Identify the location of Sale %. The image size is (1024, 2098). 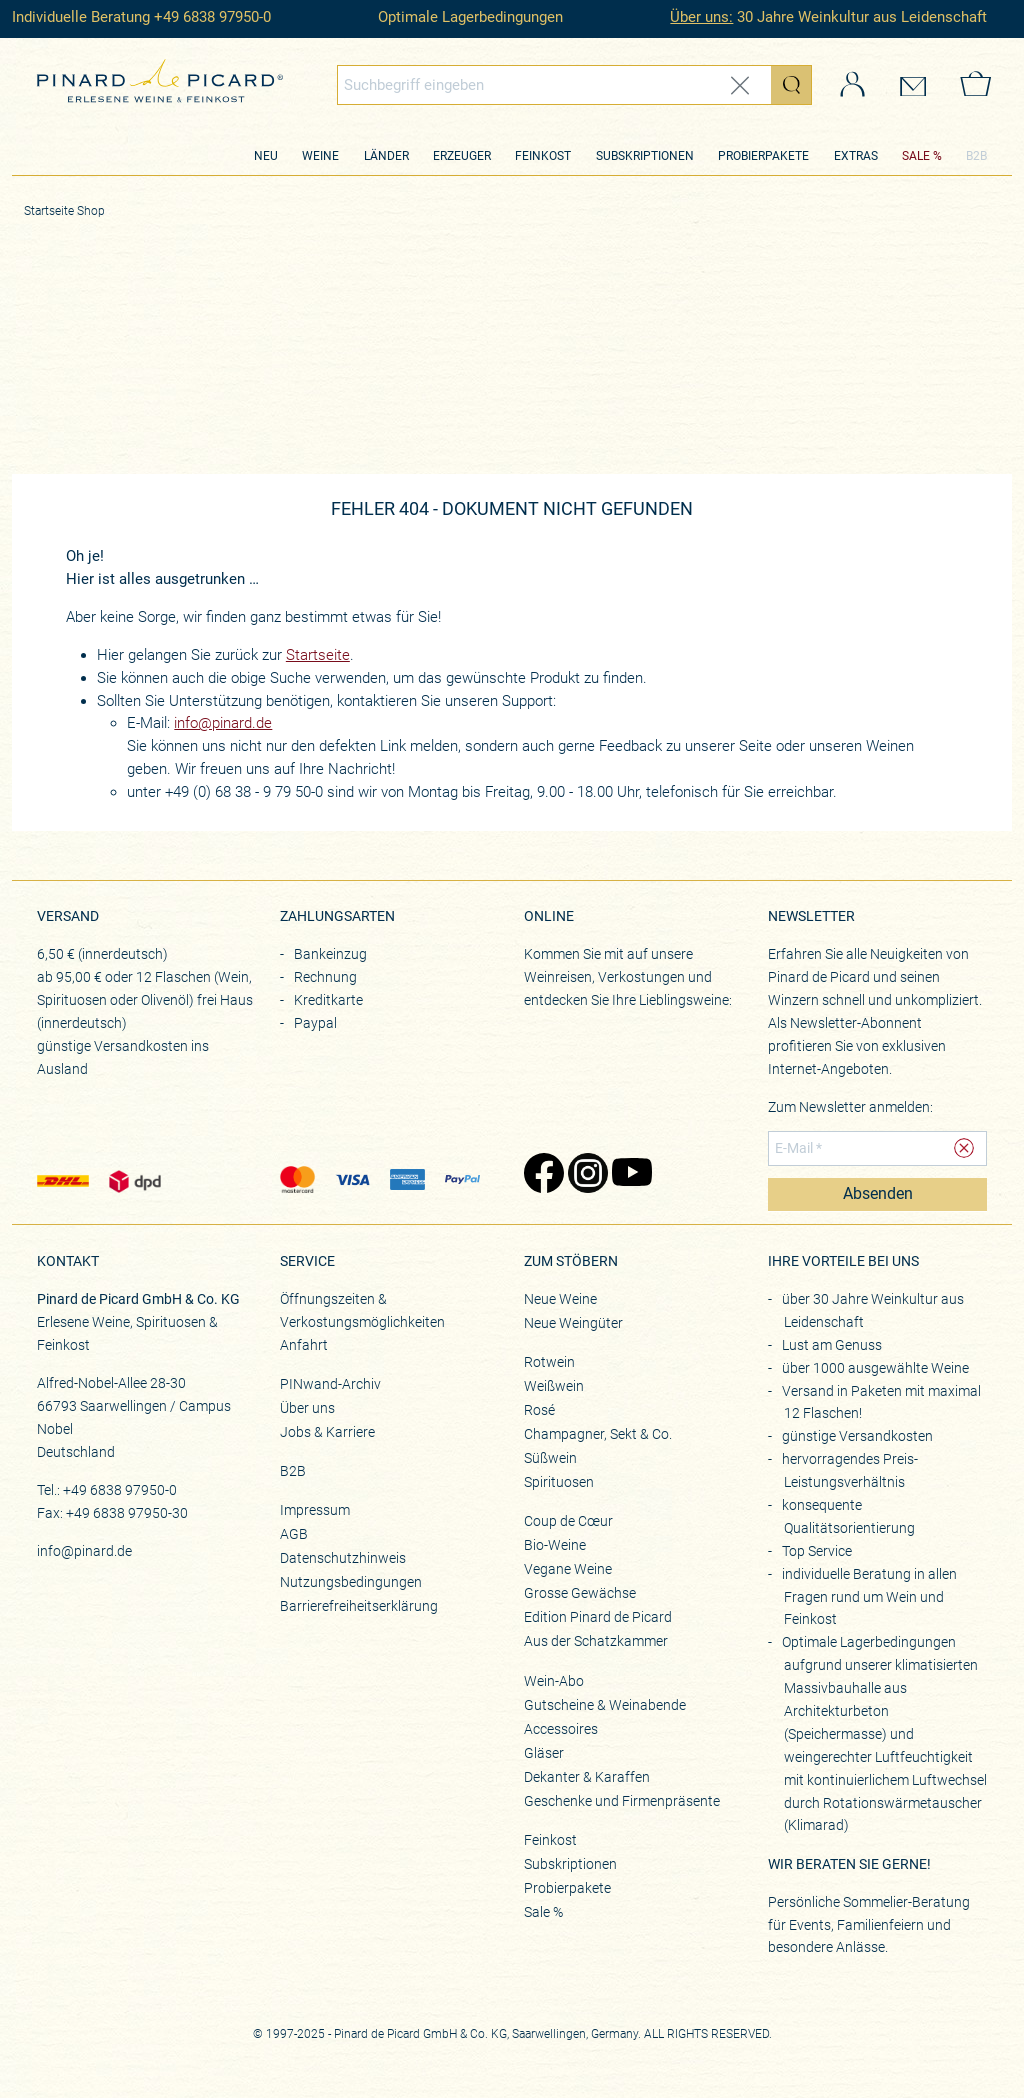
(543, 1912).